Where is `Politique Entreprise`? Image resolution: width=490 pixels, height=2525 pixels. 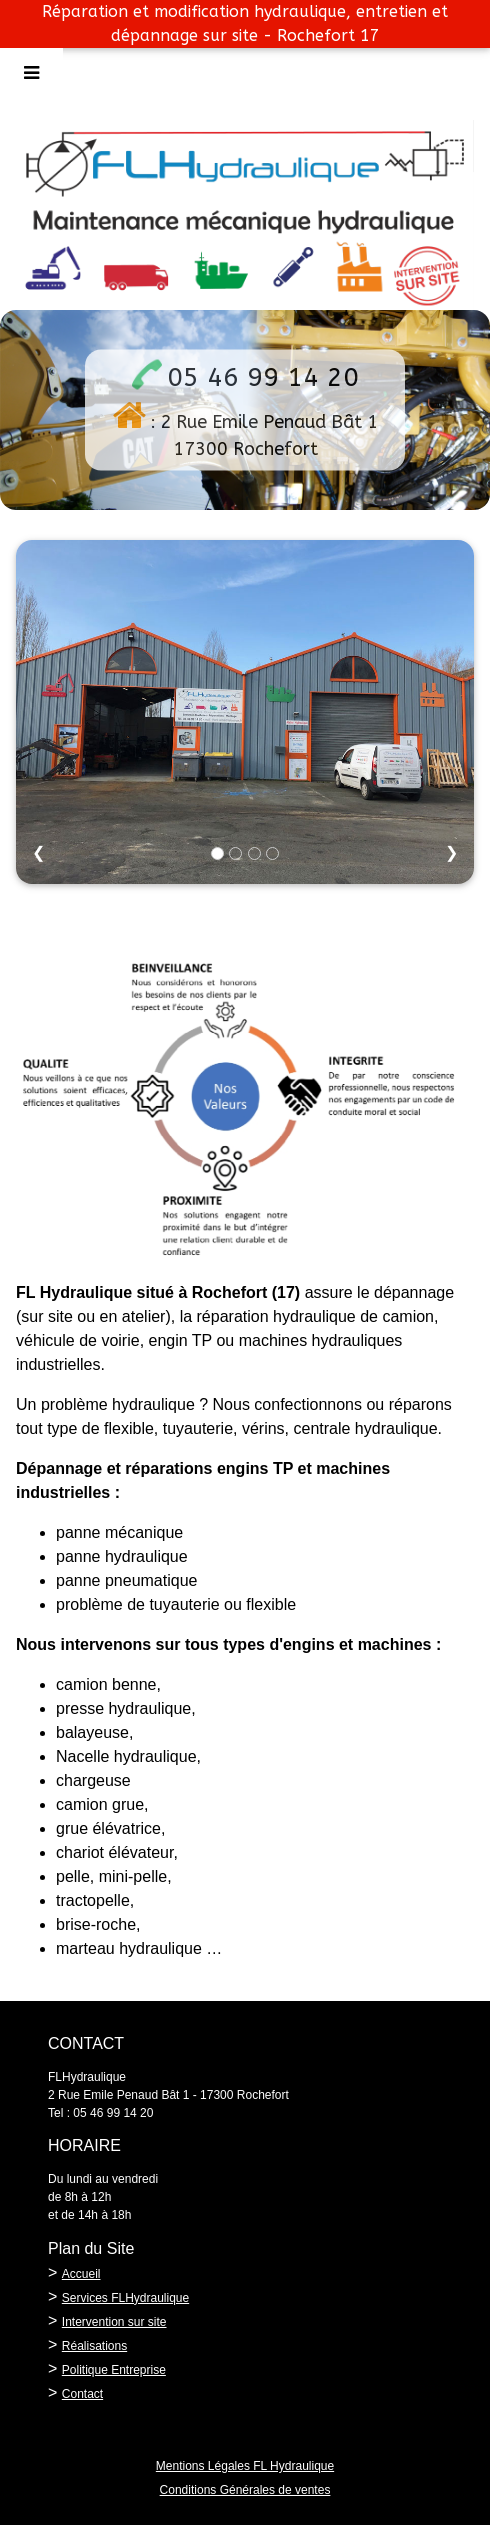 Politique Entreprise is located at coordinates (114, 2370).